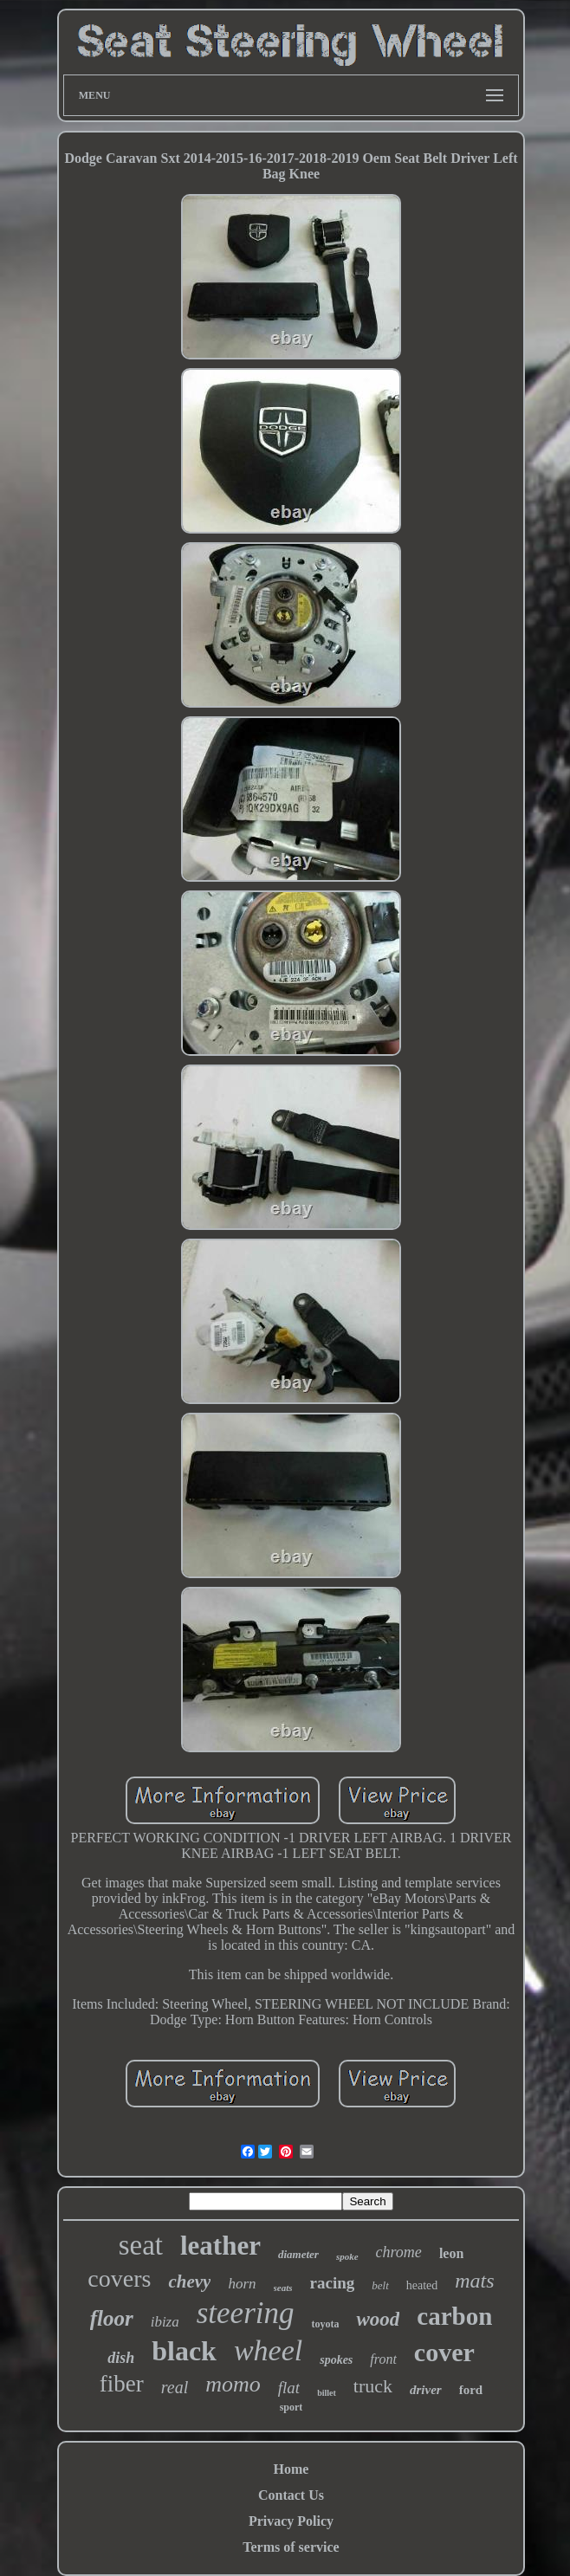  What do you see at coordinates (242, 2283) in the screenshot?
I see `horn` at bounding box center [242, 2283].